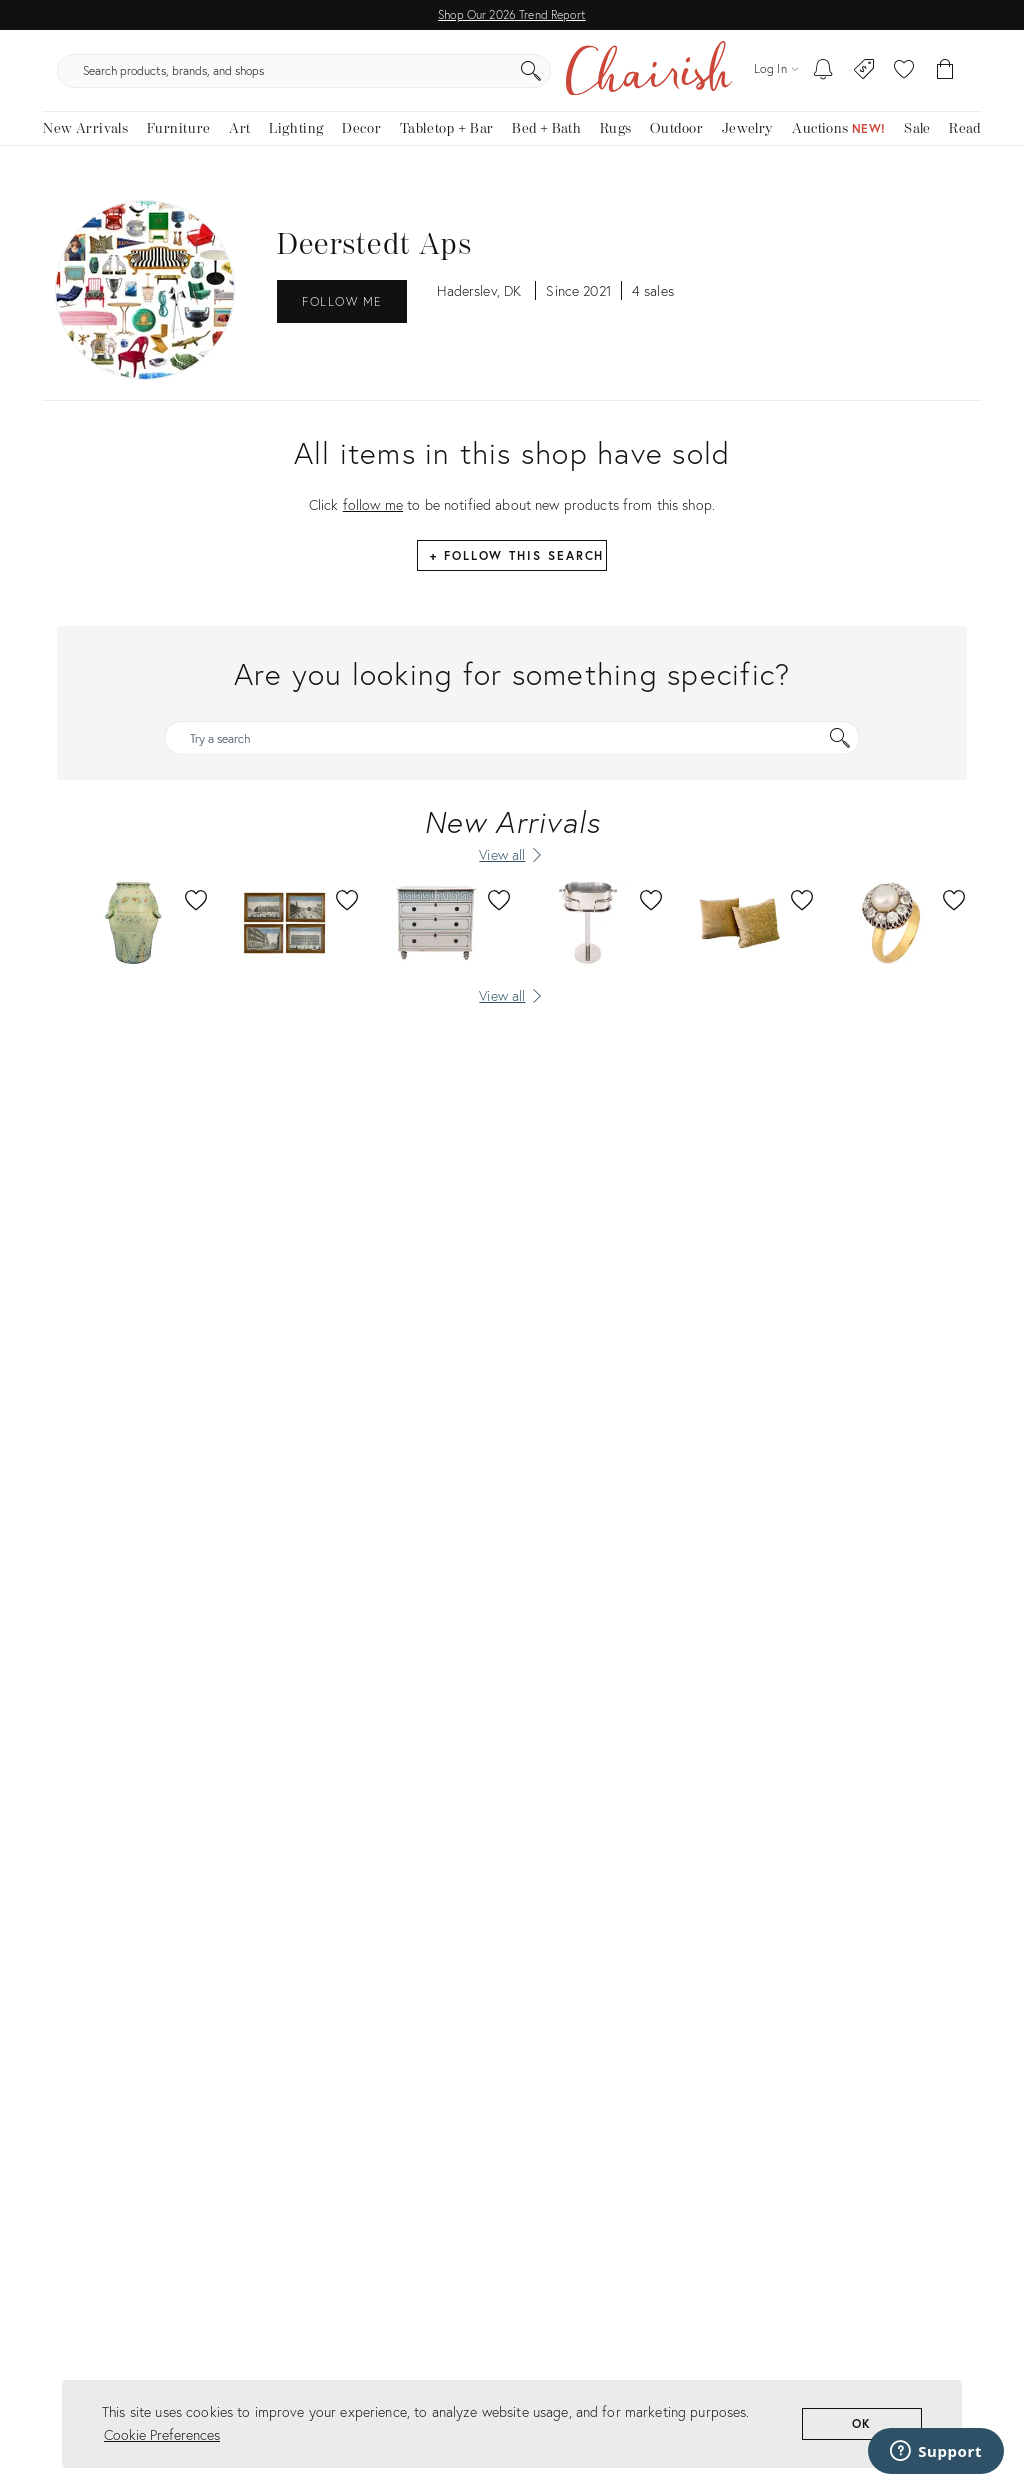 The width and height of the screenshot is (1024, 2488). I want to click on Cookie Preferences, so click(162, 2434).